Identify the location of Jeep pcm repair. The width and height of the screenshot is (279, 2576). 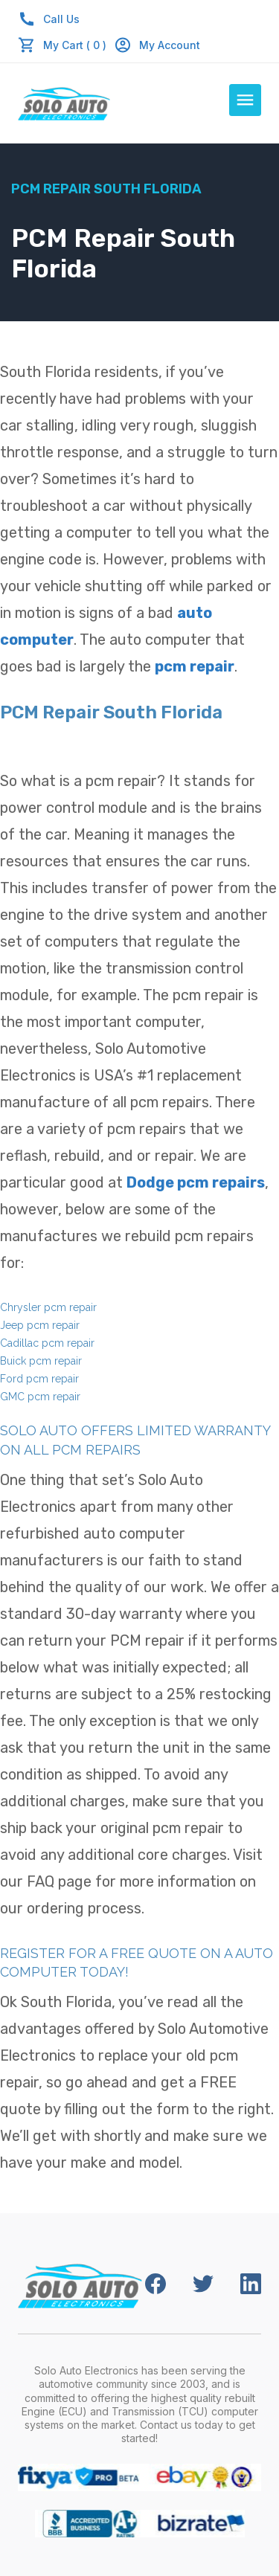
(40, 1325).